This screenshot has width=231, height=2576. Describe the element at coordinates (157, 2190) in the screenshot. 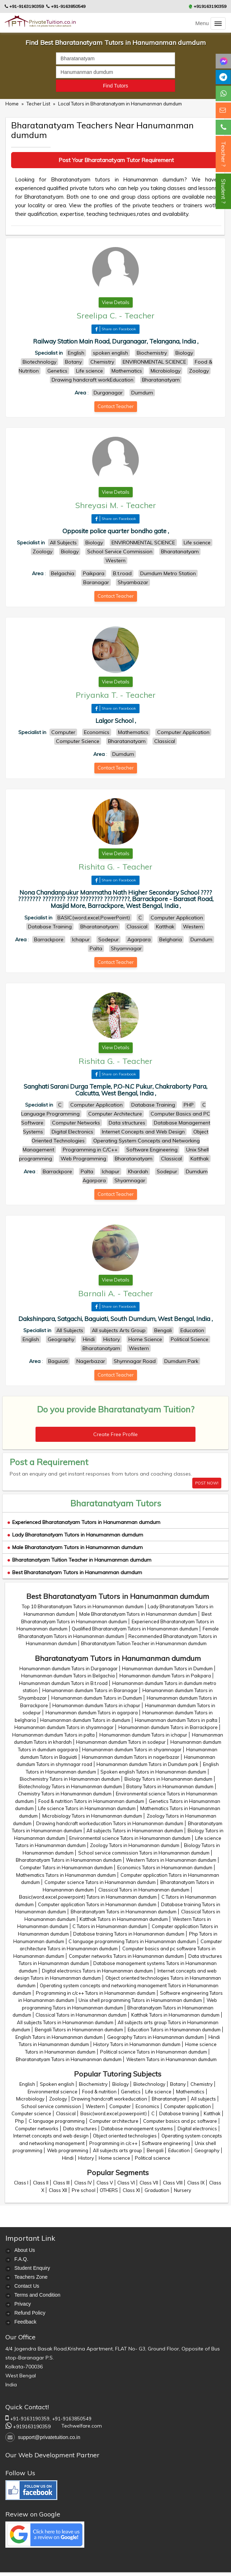

I see `Graduation` at that location.